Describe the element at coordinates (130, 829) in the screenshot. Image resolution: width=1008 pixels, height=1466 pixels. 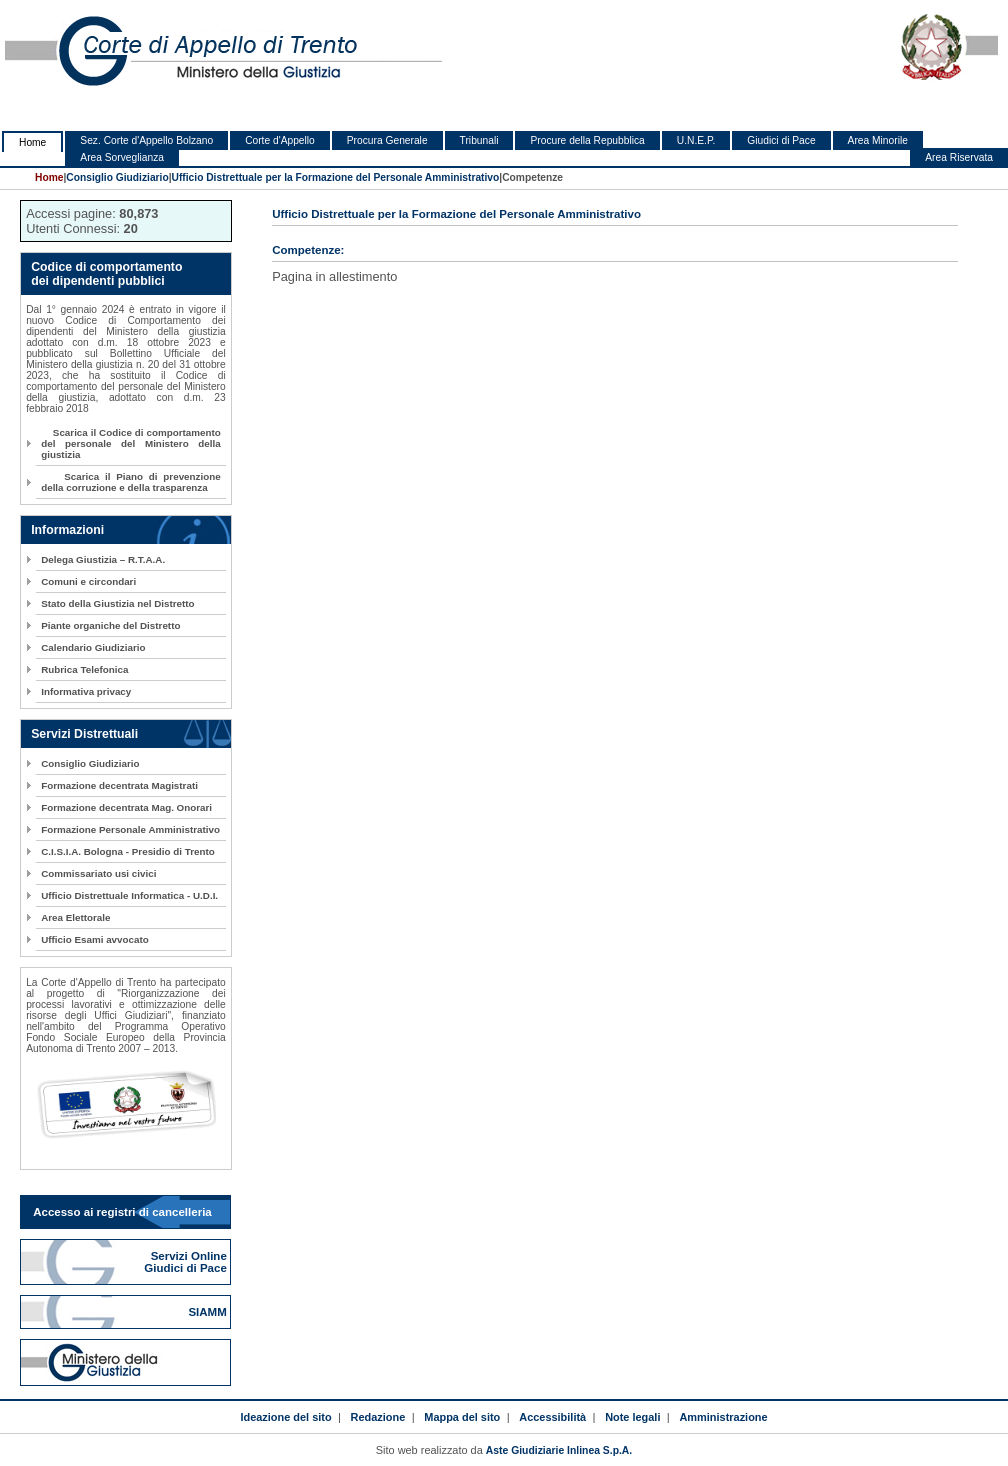
I see `Formazione Personale Amministrativo` at that location.